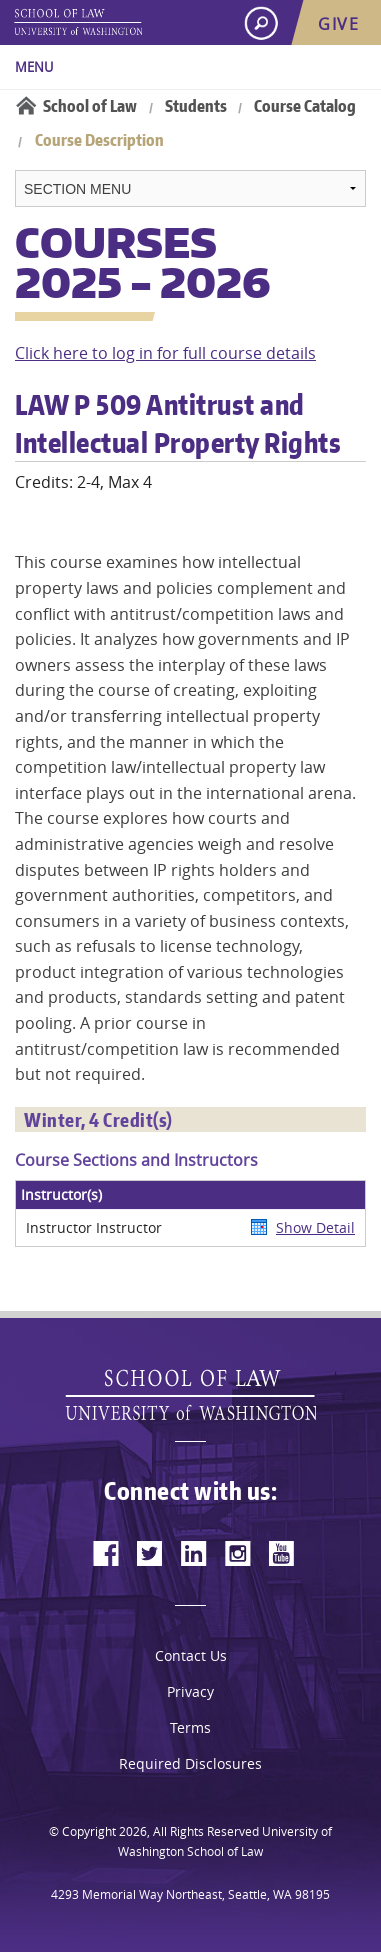 The height and width of the screenshot is (1952, 381). Describe the element at coordinates (196, 106) in the screenshot. I see `Students` at that location.